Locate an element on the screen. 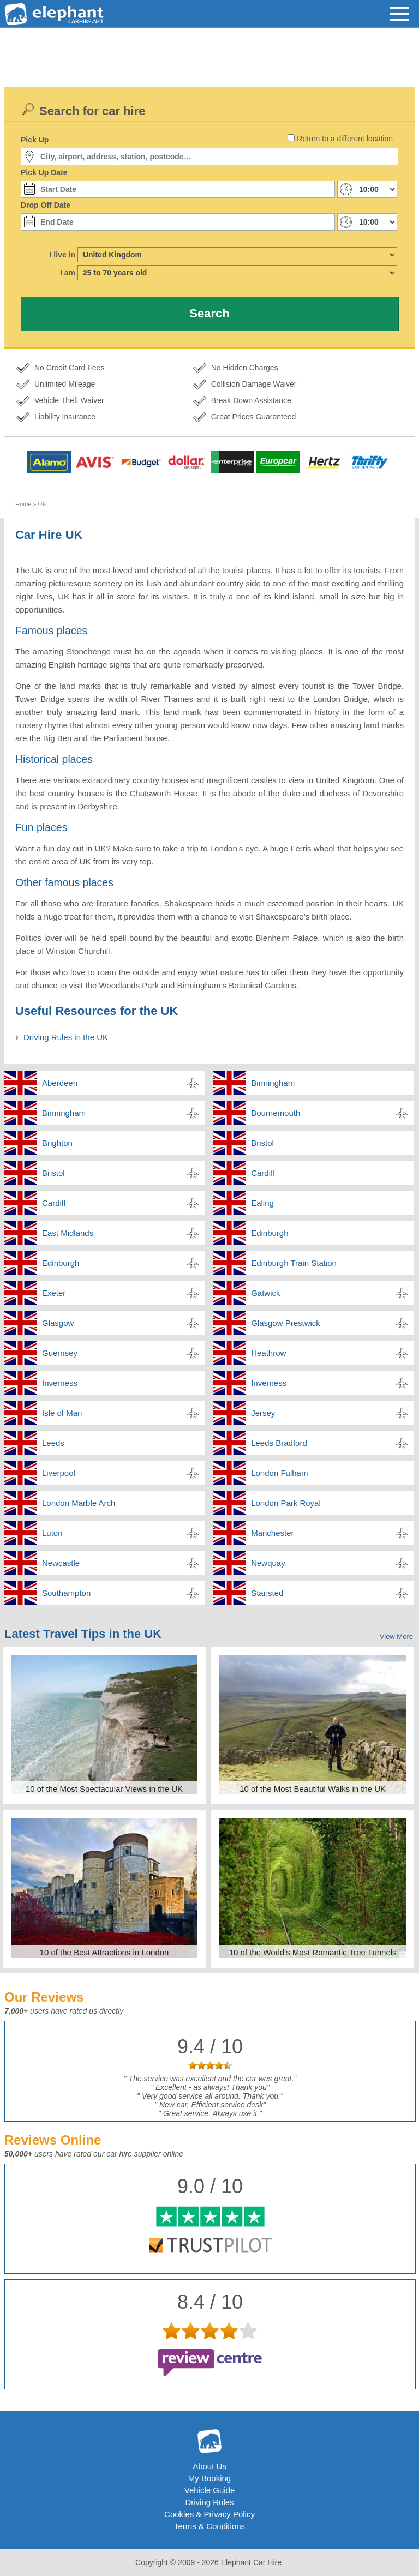  Ealing is located at coordinates (262, 1203).